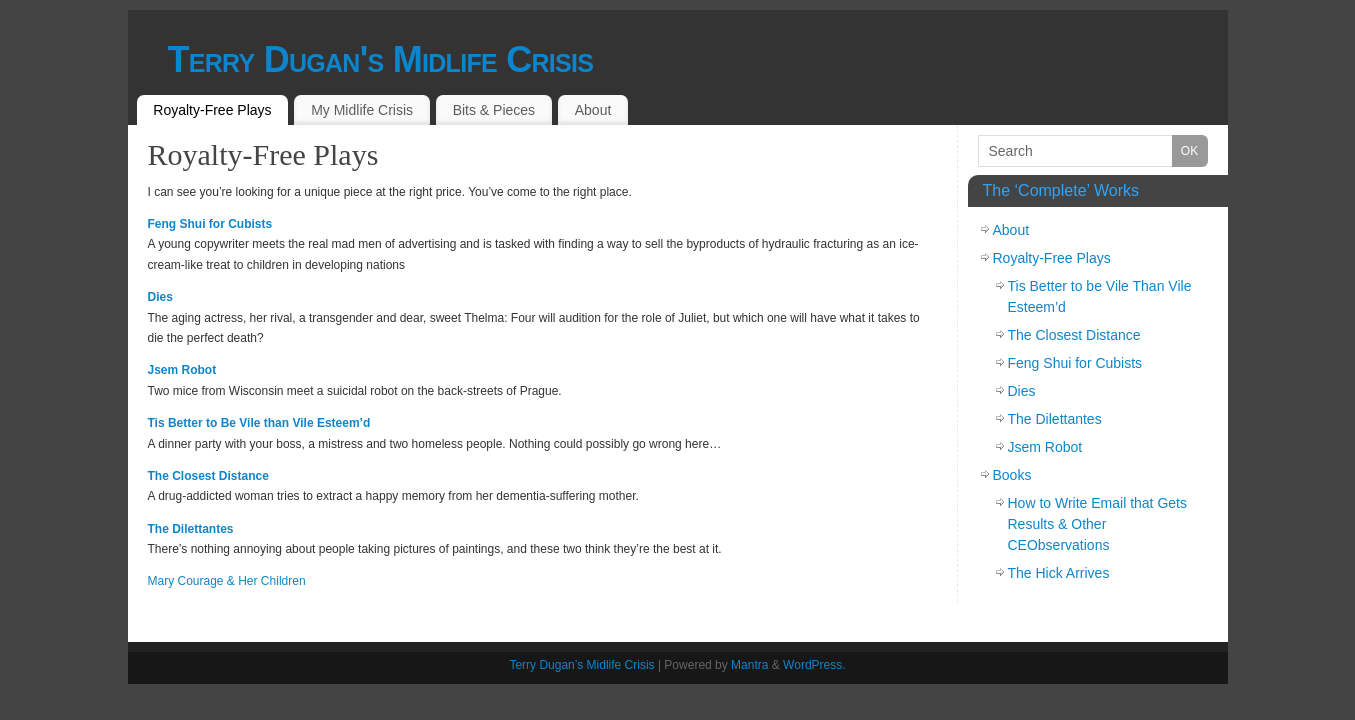 Image resolution: width=1355 pixels, height=720 pixels. What do you see at coordinates (362, 110) in the screenshot?
I see `My Midlife Crisis` at bounding box center [362, 110].